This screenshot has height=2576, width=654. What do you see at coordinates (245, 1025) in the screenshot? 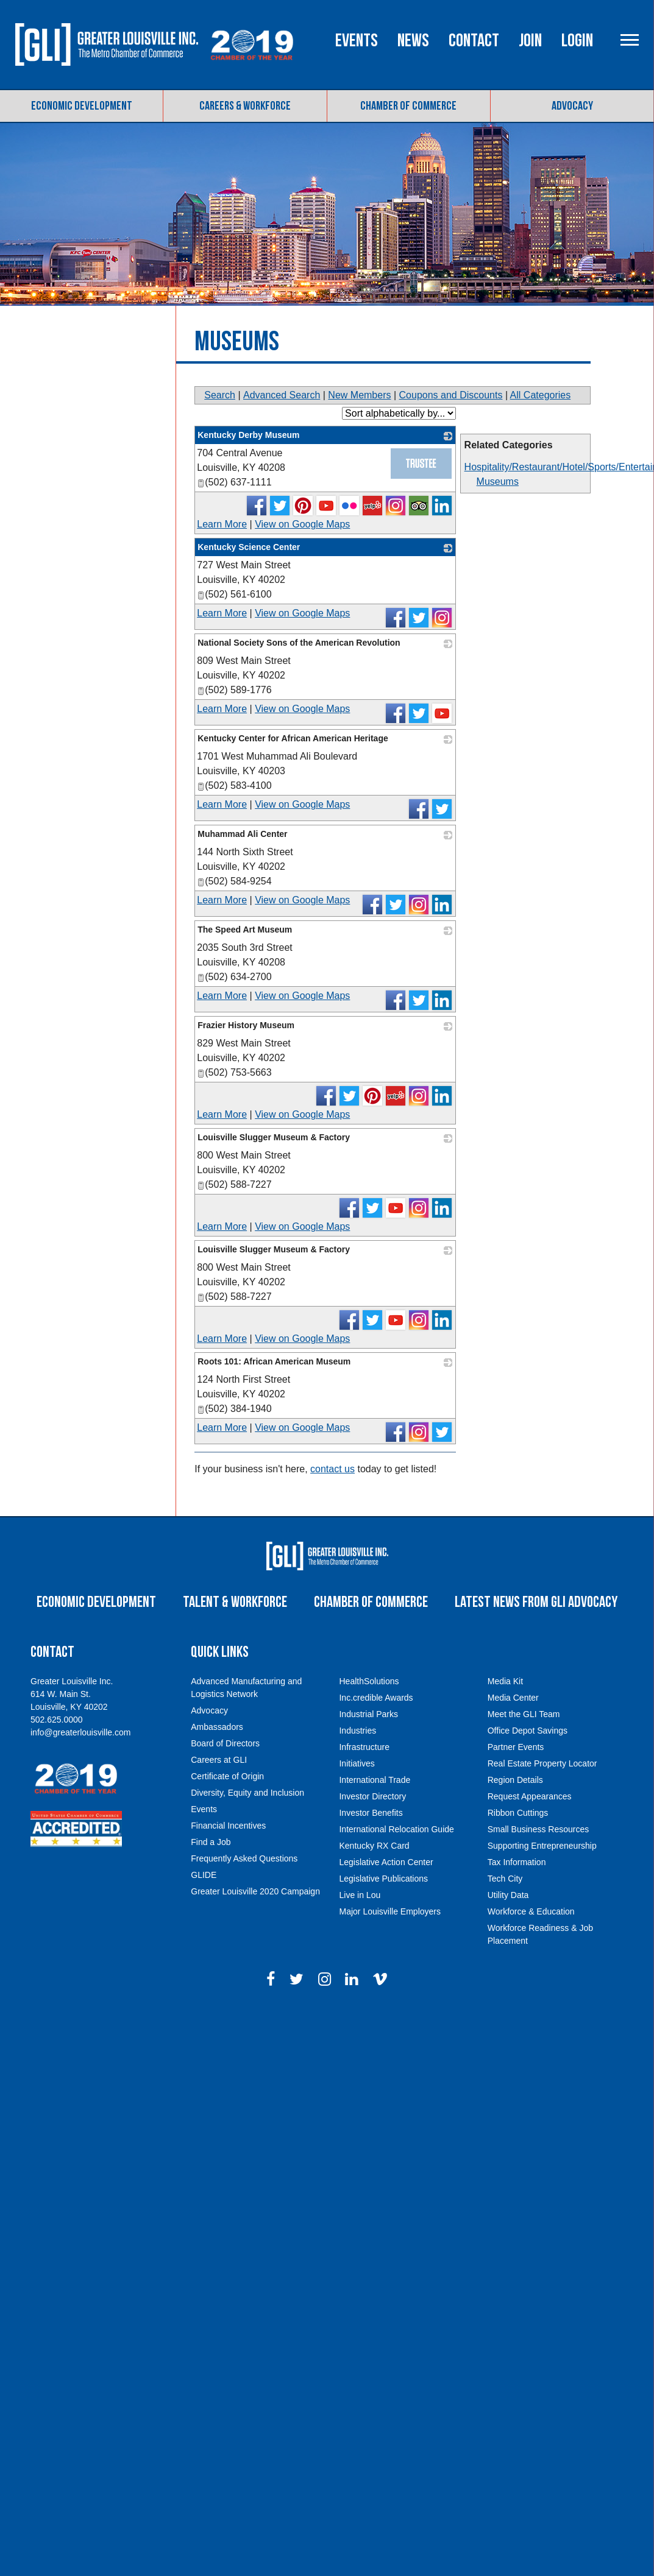
I see `Frazier History Museum` at bounding box center [245, 1025].